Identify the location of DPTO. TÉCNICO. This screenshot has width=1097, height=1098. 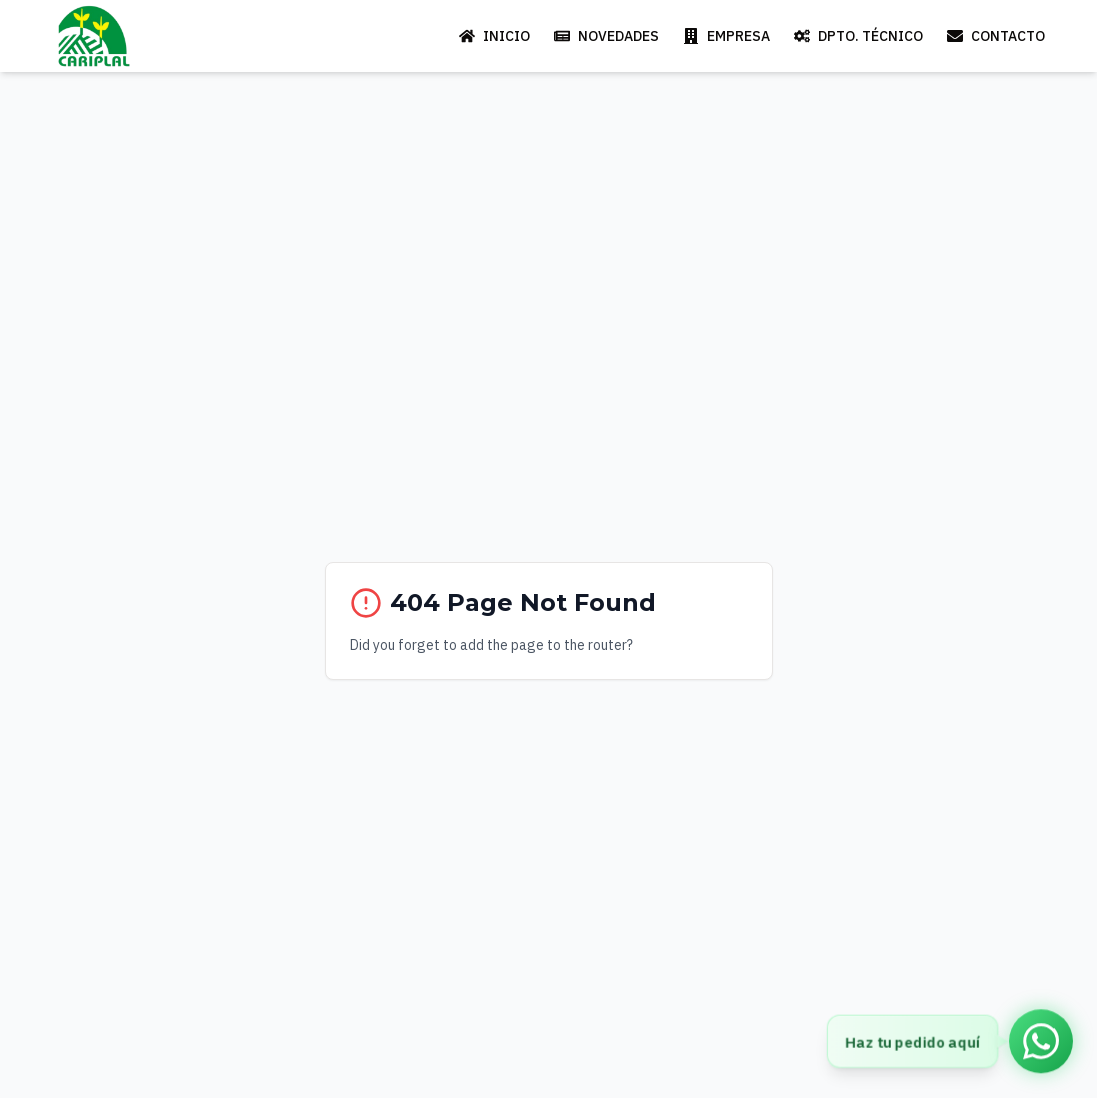
(858, 36).